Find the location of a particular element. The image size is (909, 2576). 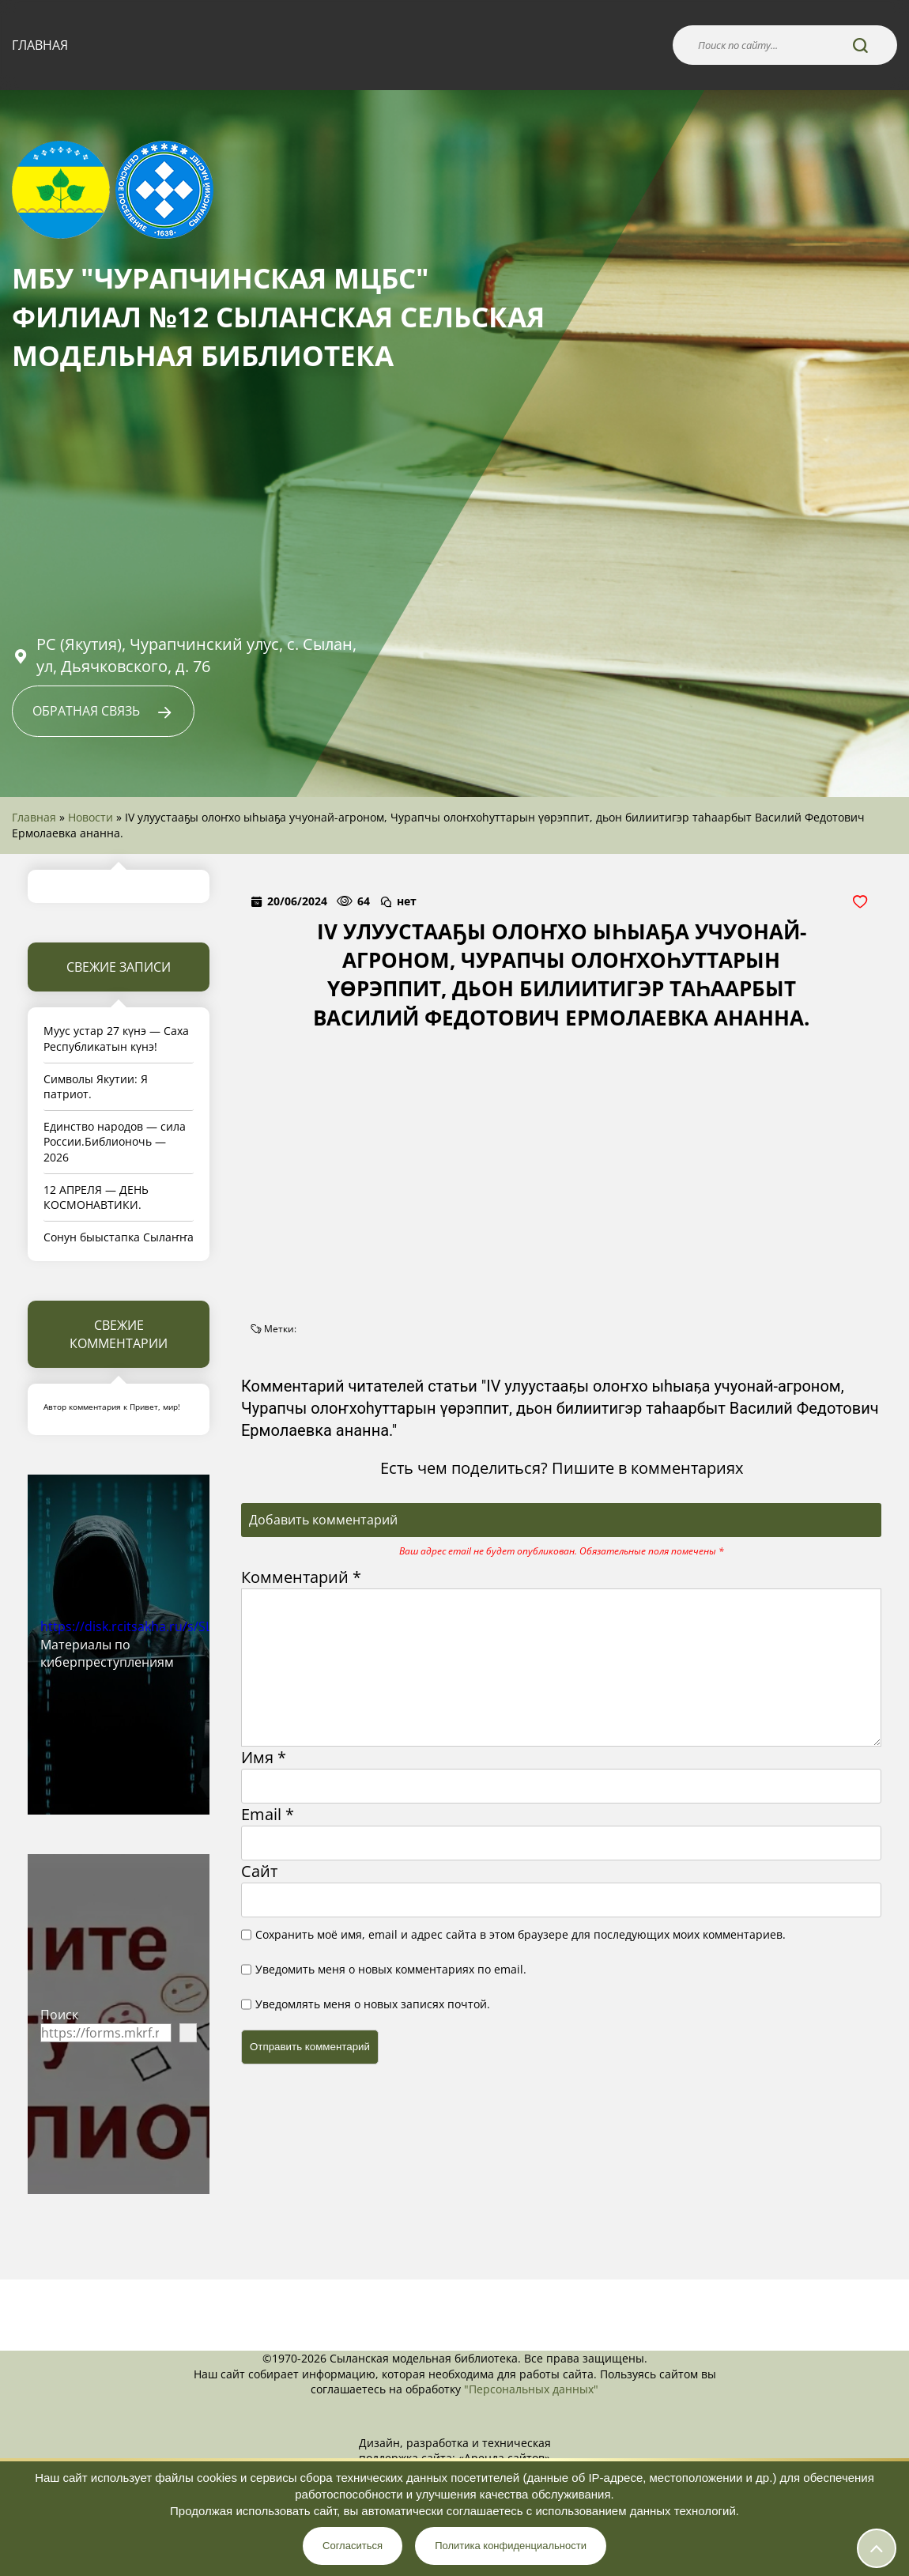

Согласиться is located at coordinates (352, 2545).